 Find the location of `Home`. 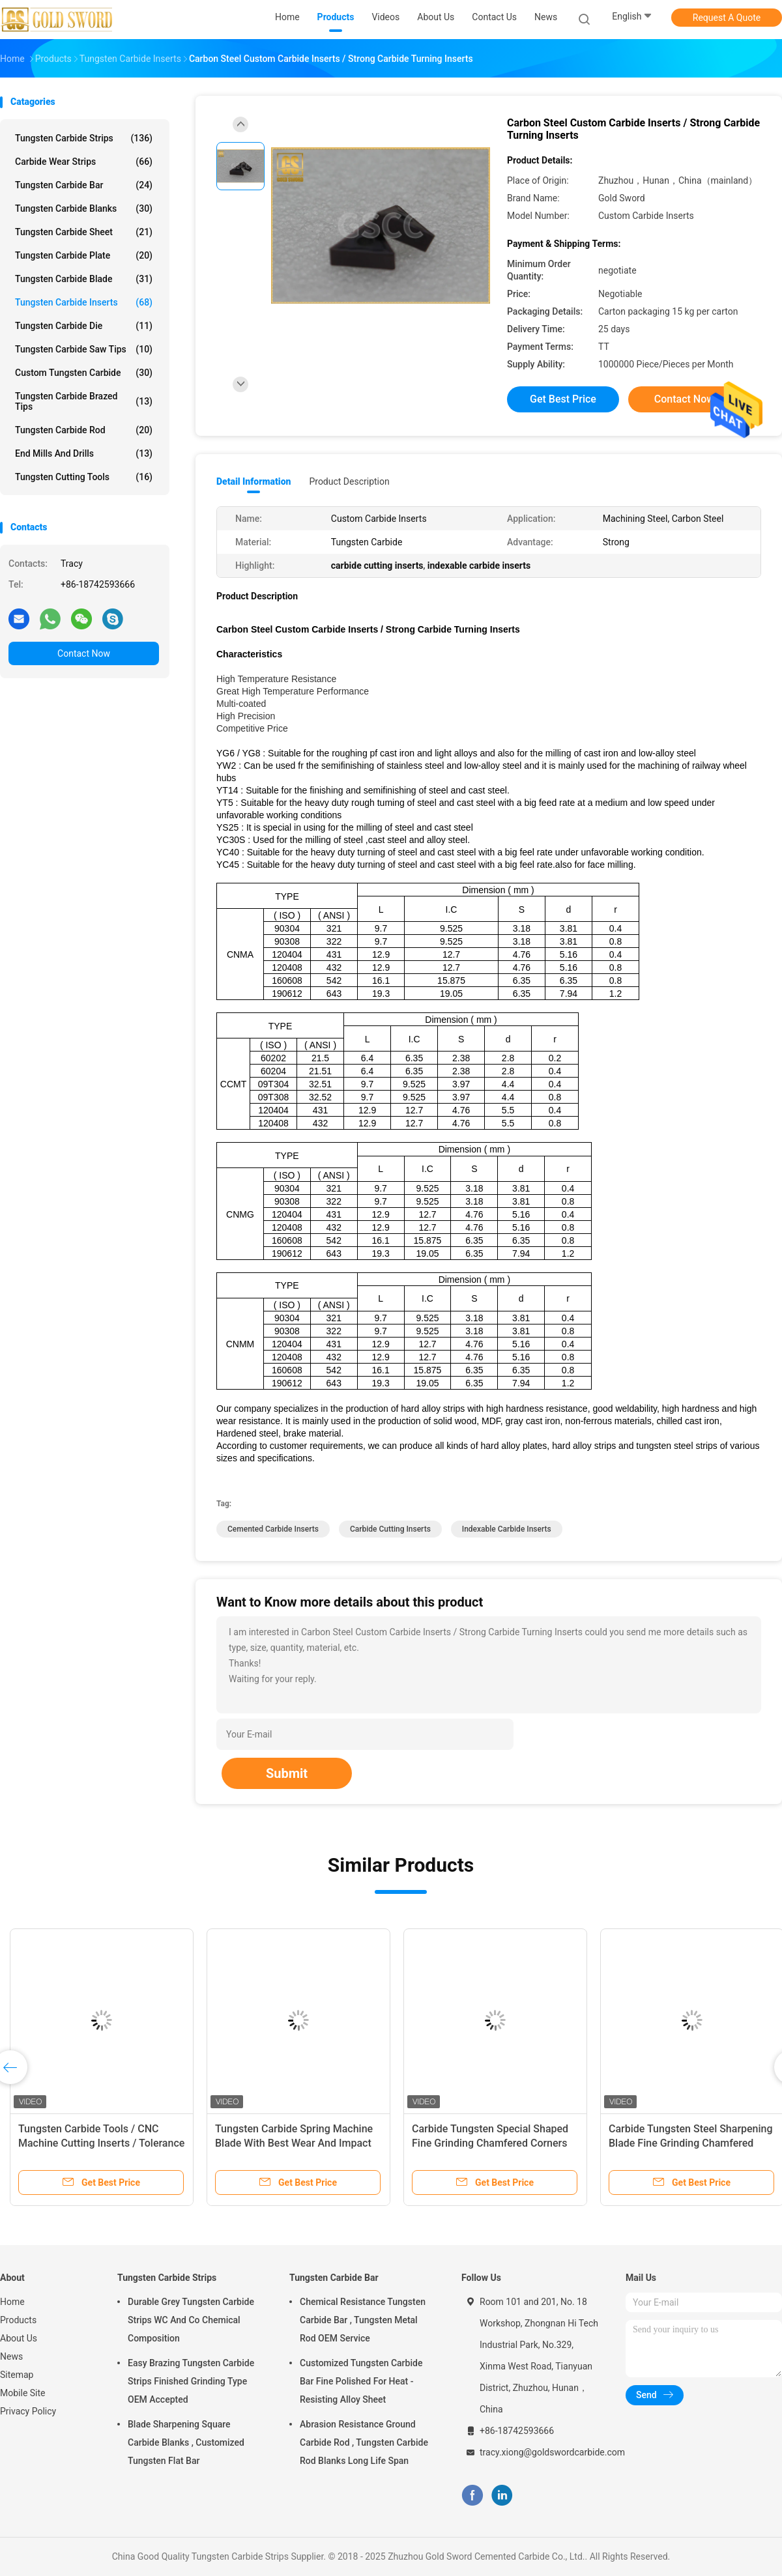

Home is located at coordinates (12, 2302).